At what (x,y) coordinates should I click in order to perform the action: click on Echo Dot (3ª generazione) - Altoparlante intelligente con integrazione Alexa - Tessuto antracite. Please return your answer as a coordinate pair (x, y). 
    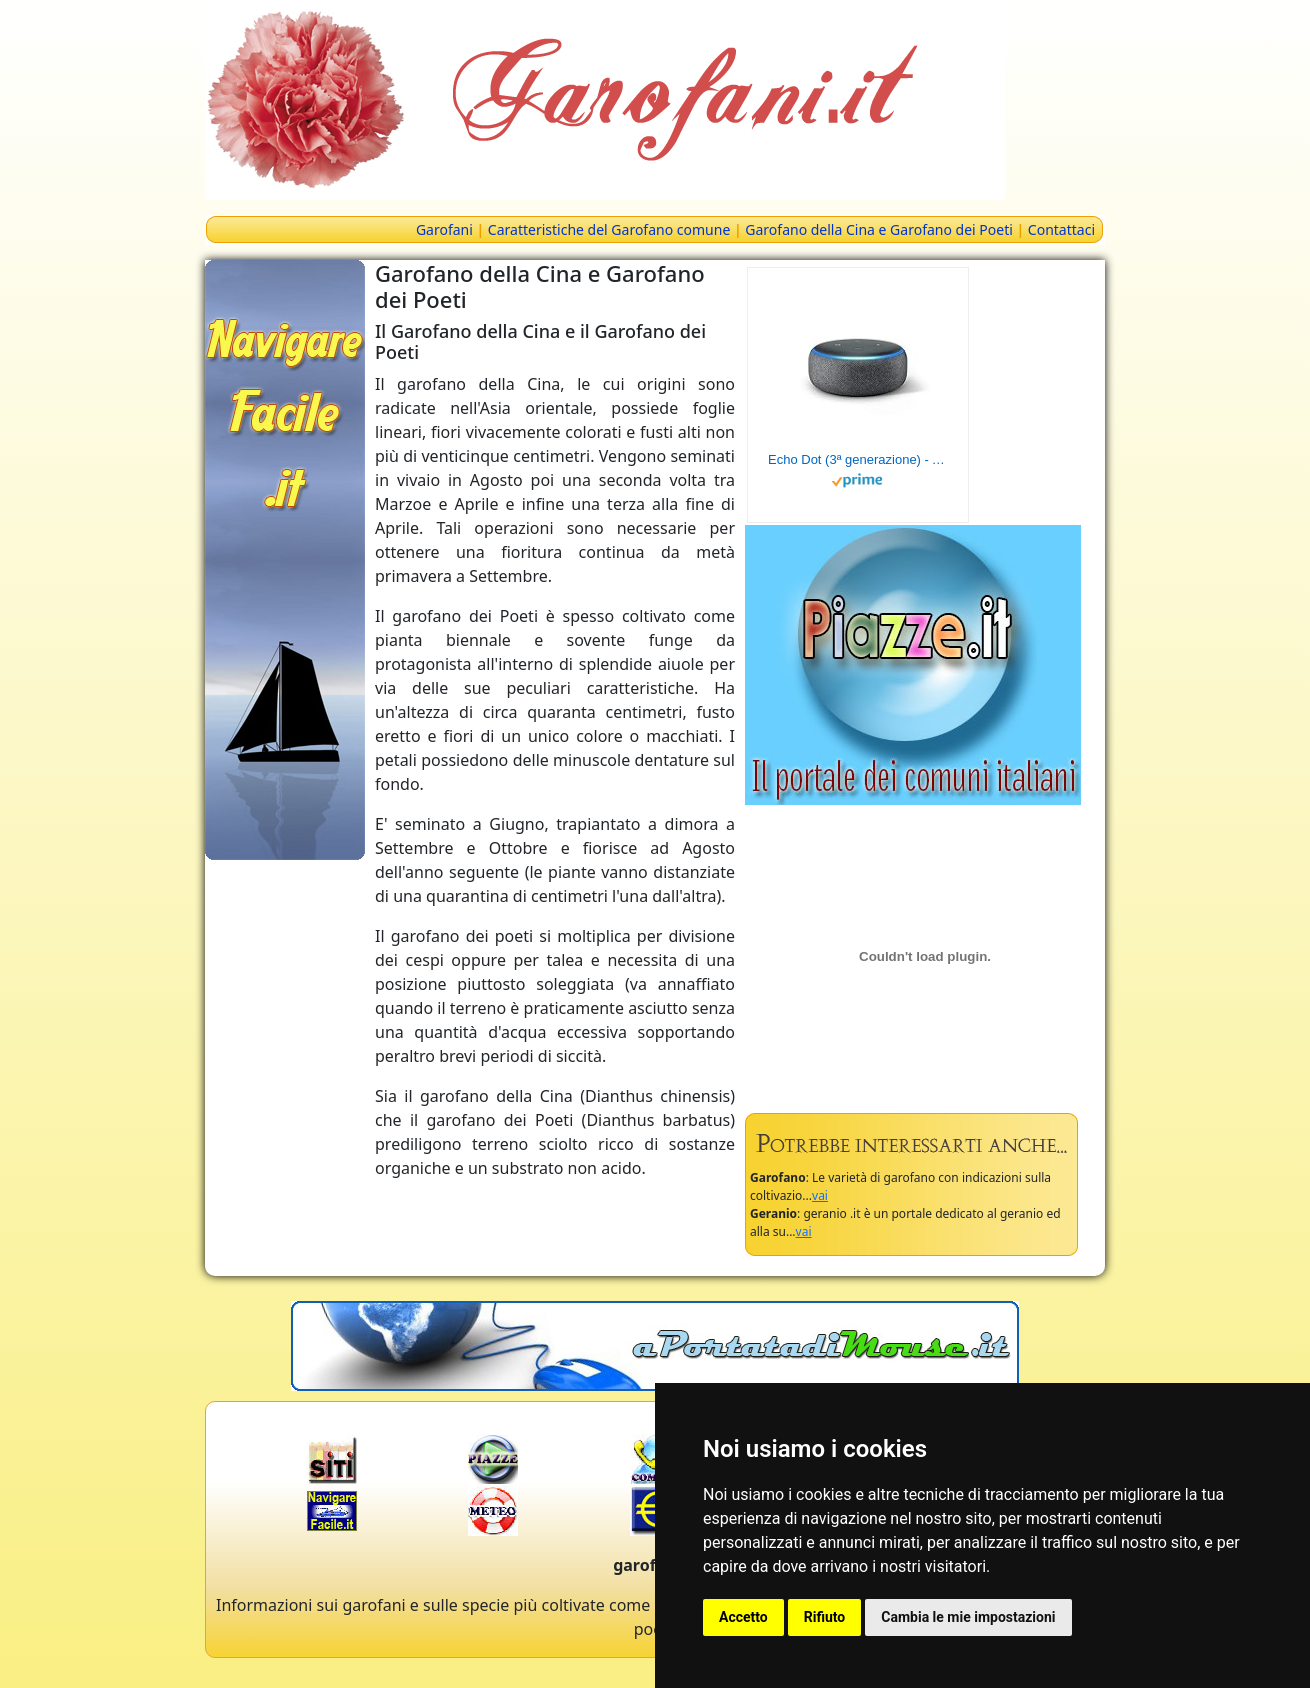
    Looking at the image, I should click on (858, 459).